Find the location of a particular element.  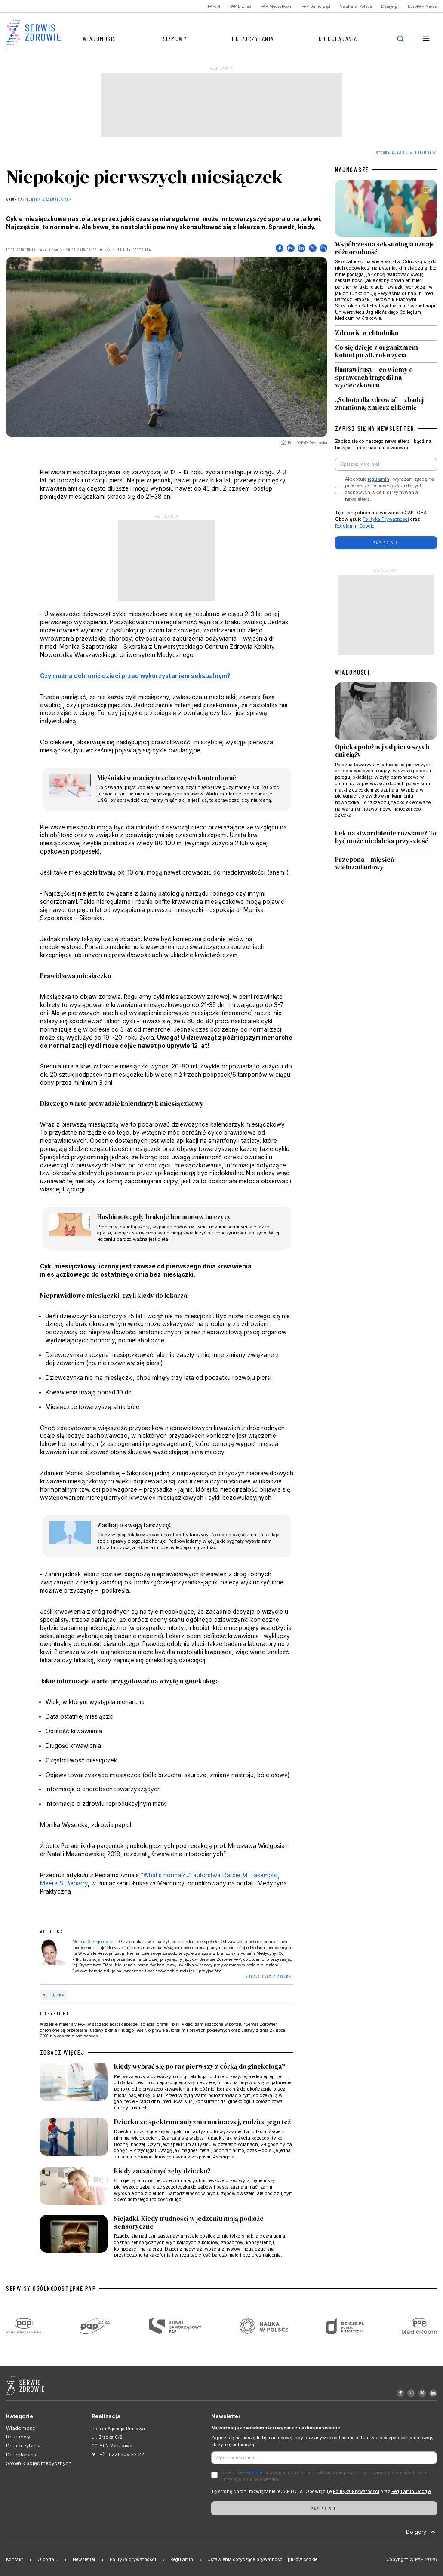

Akceptuje i wyrażam zgodę na przetwarzanie powyższych danych osobowych w celu otrzymywania newslettera. is located at coordinates (389, 489).